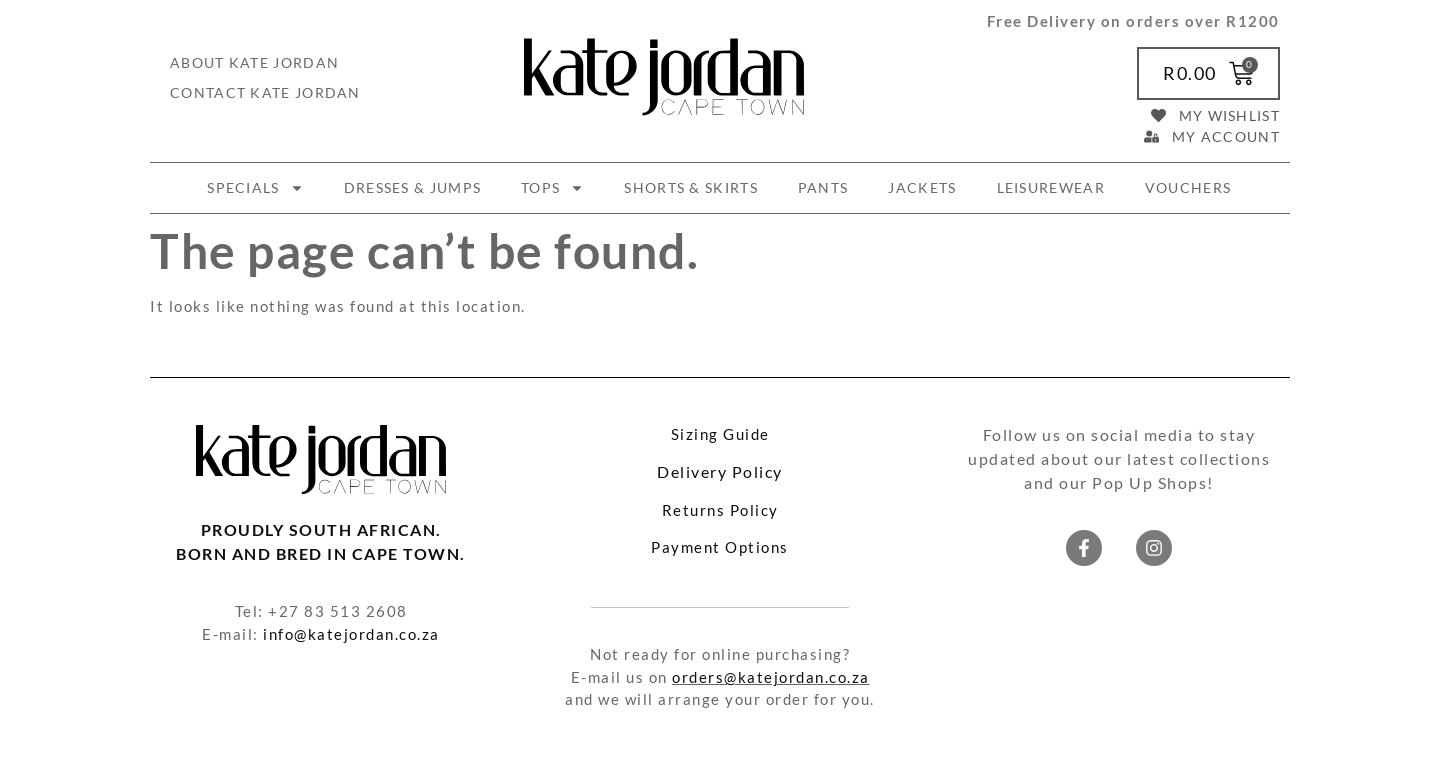 This screenshot has width=1440, height=765. I want to click on SHORTS & SKIRTS, so click(691, 187).